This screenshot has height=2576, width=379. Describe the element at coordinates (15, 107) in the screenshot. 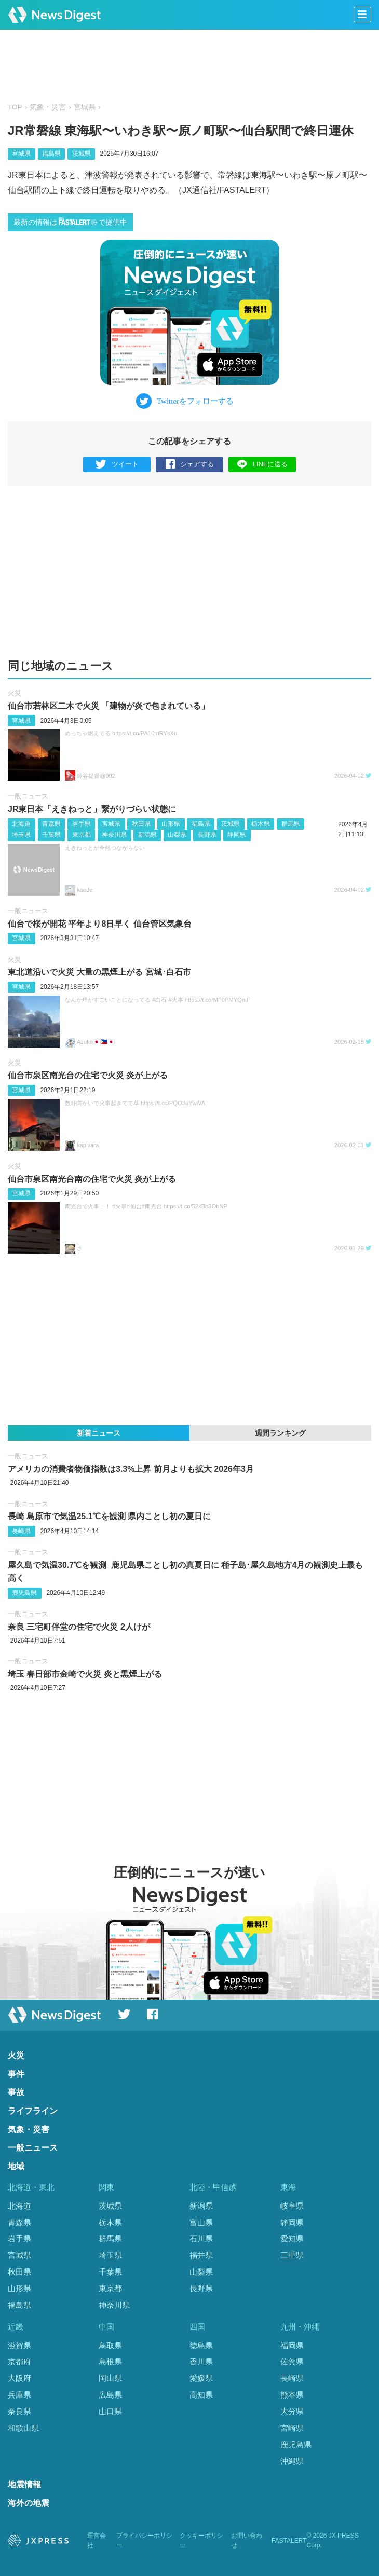

I see `TOP` at that location.